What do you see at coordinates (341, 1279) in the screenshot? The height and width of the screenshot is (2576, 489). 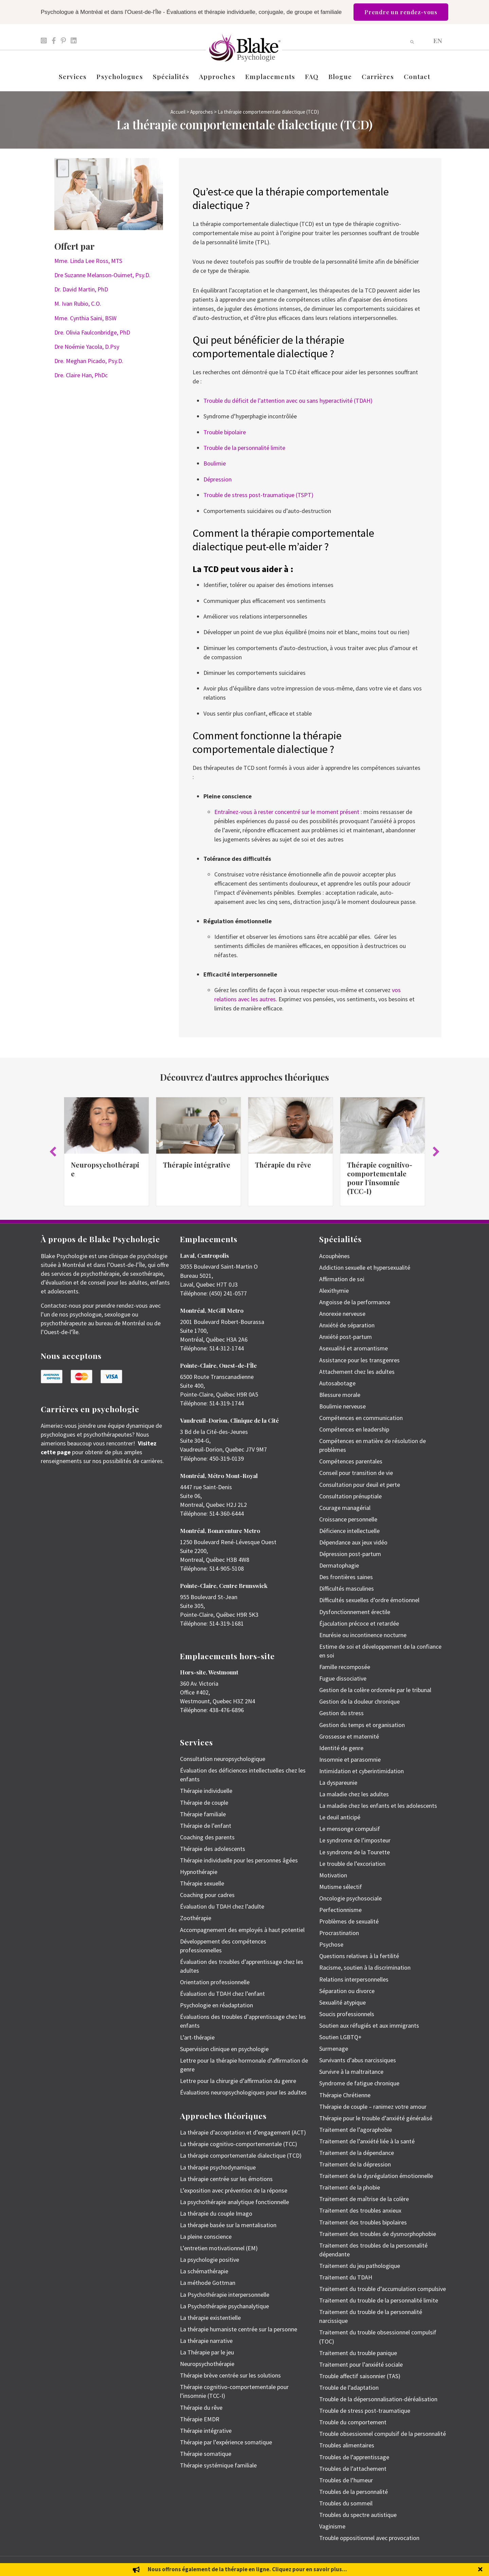 I see `Affirmation de soi` at bounding box center [341, 1279].